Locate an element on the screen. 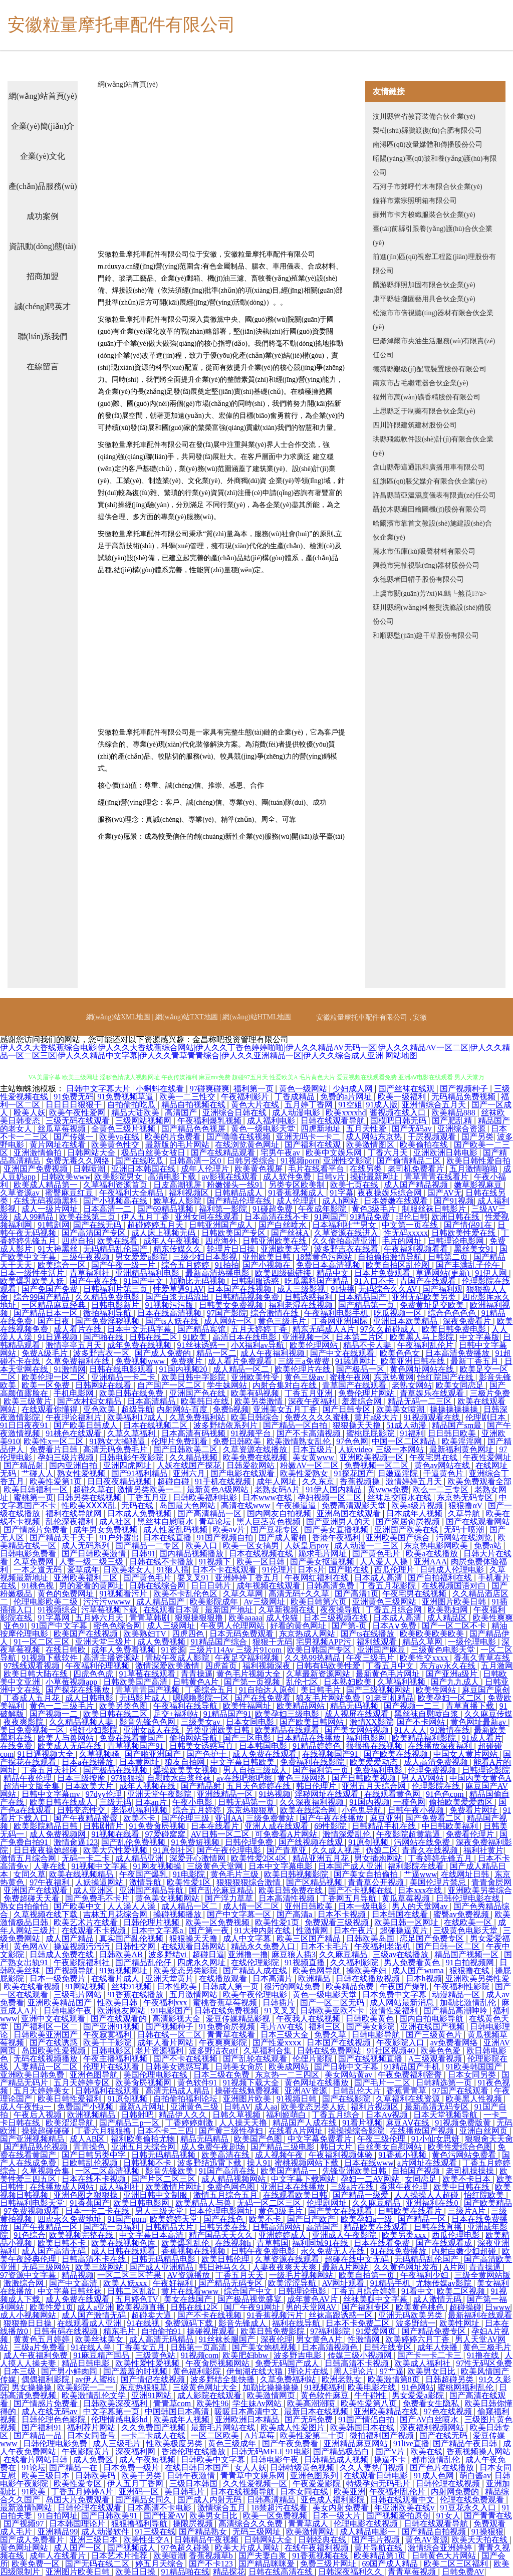  国产91福利精品 is located at coordinates (140, 1473).